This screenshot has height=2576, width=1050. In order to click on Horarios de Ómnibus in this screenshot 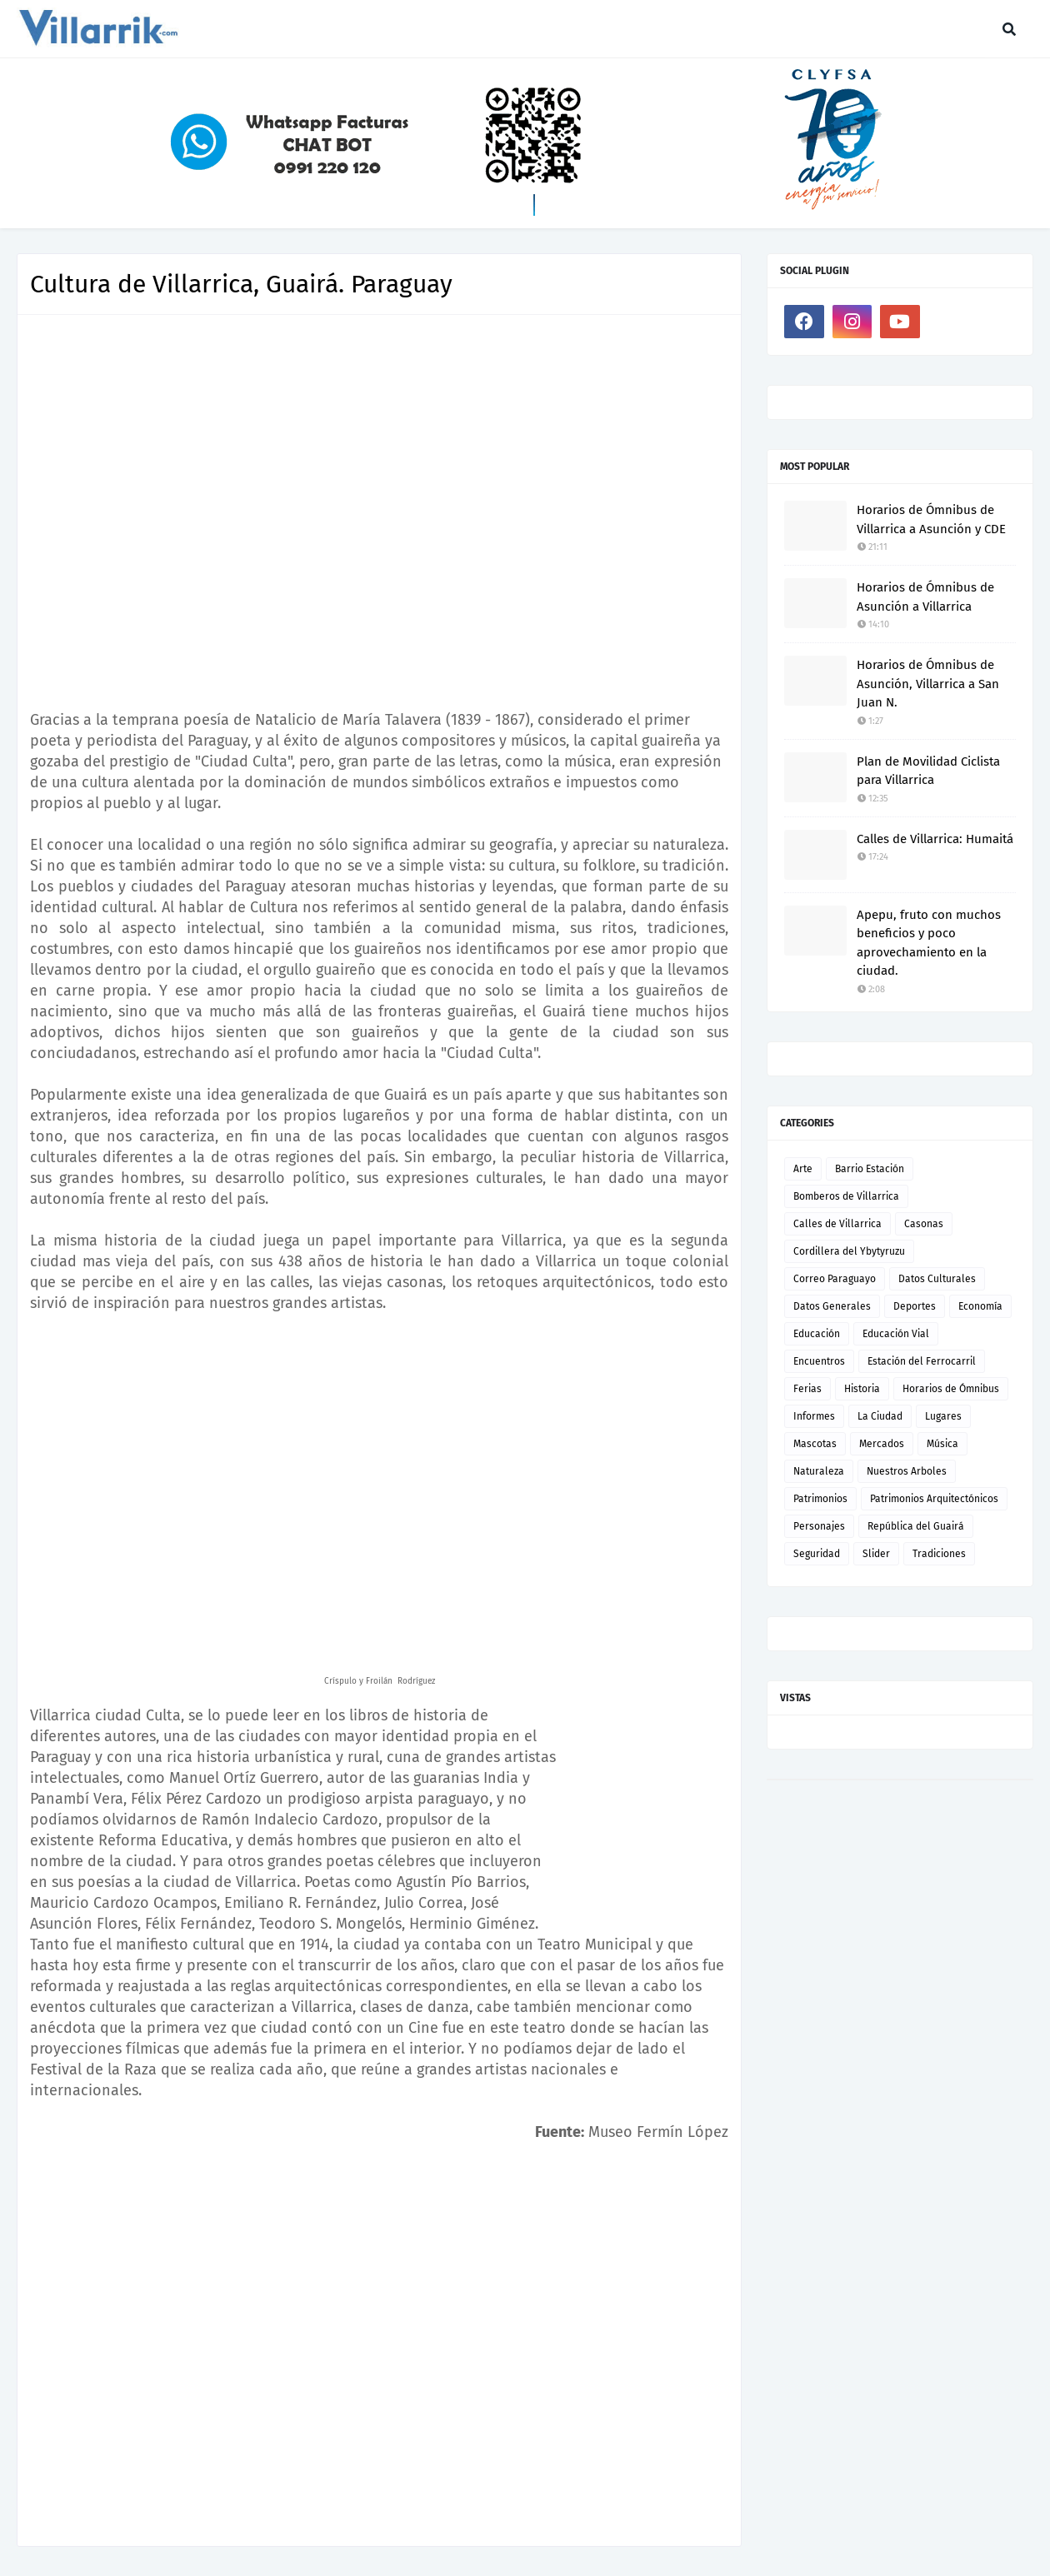, I will do `click(950, 1389)`.